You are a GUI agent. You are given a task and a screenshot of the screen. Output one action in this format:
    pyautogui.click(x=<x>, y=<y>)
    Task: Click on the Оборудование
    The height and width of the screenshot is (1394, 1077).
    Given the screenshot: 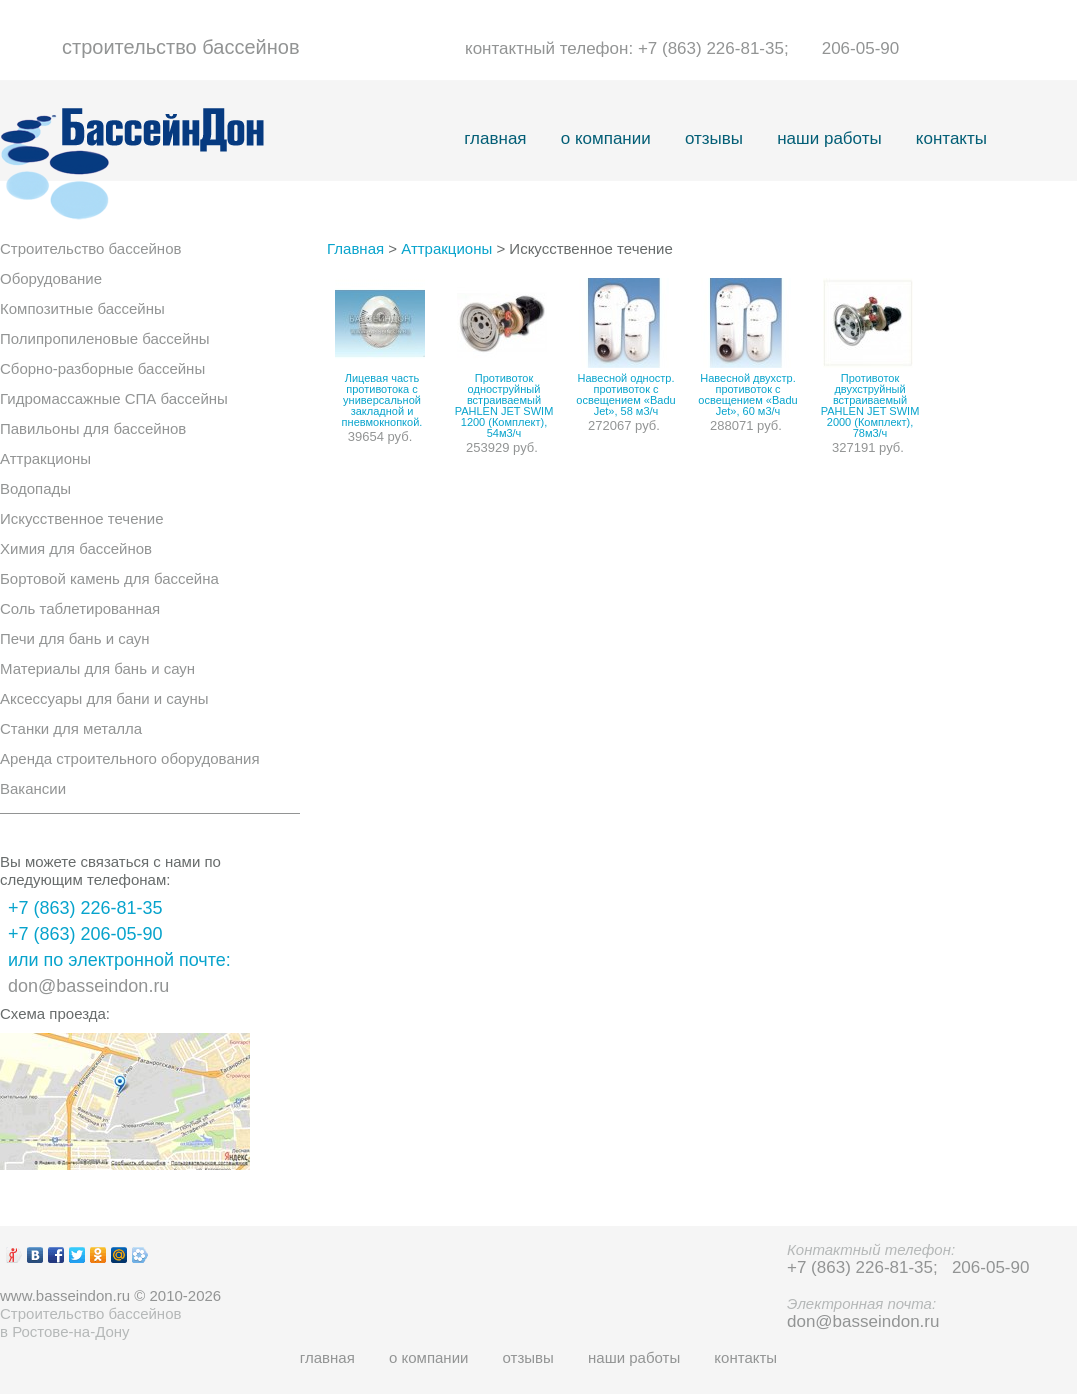 What is the action you would take?
    pyautogui.click(x=51, y=278)
    